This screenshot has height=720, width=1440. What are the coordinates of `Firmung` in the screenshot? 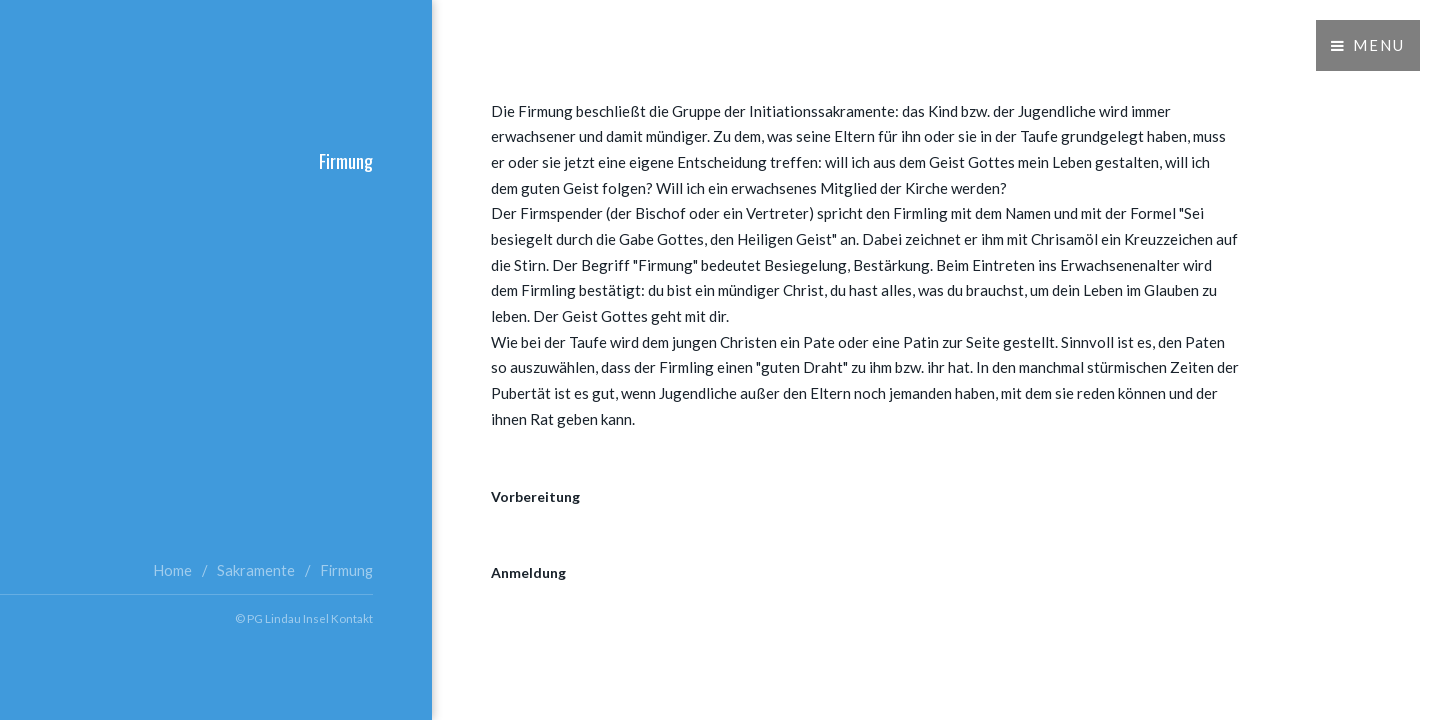 It's located at (346, 570).